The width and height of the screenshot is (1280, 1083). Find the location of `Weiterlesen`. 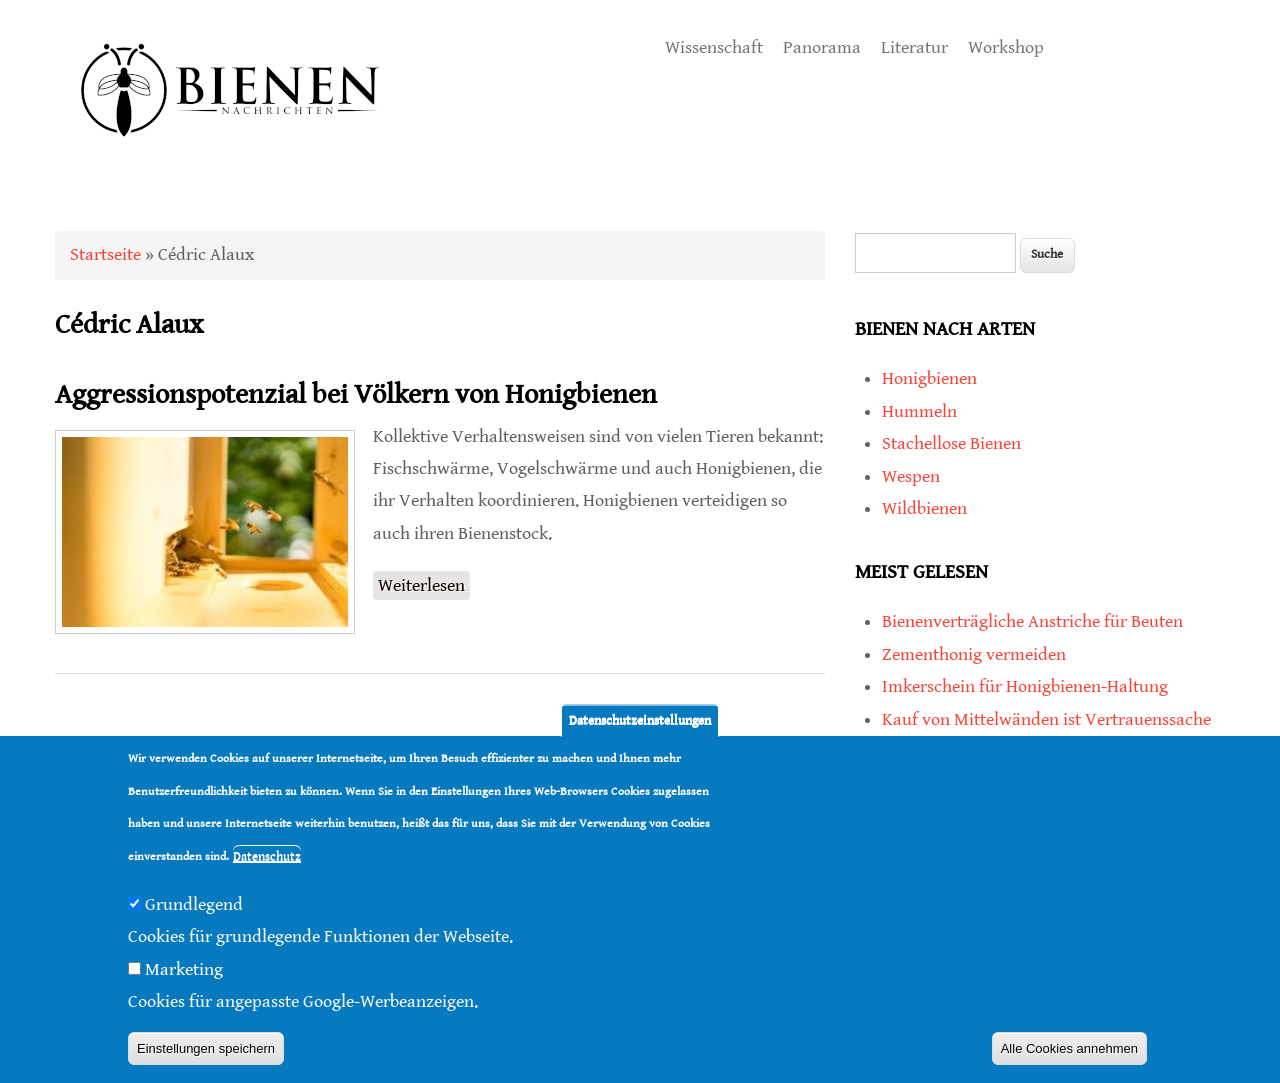

Weiterlesen is located at coordinates (424, 585).